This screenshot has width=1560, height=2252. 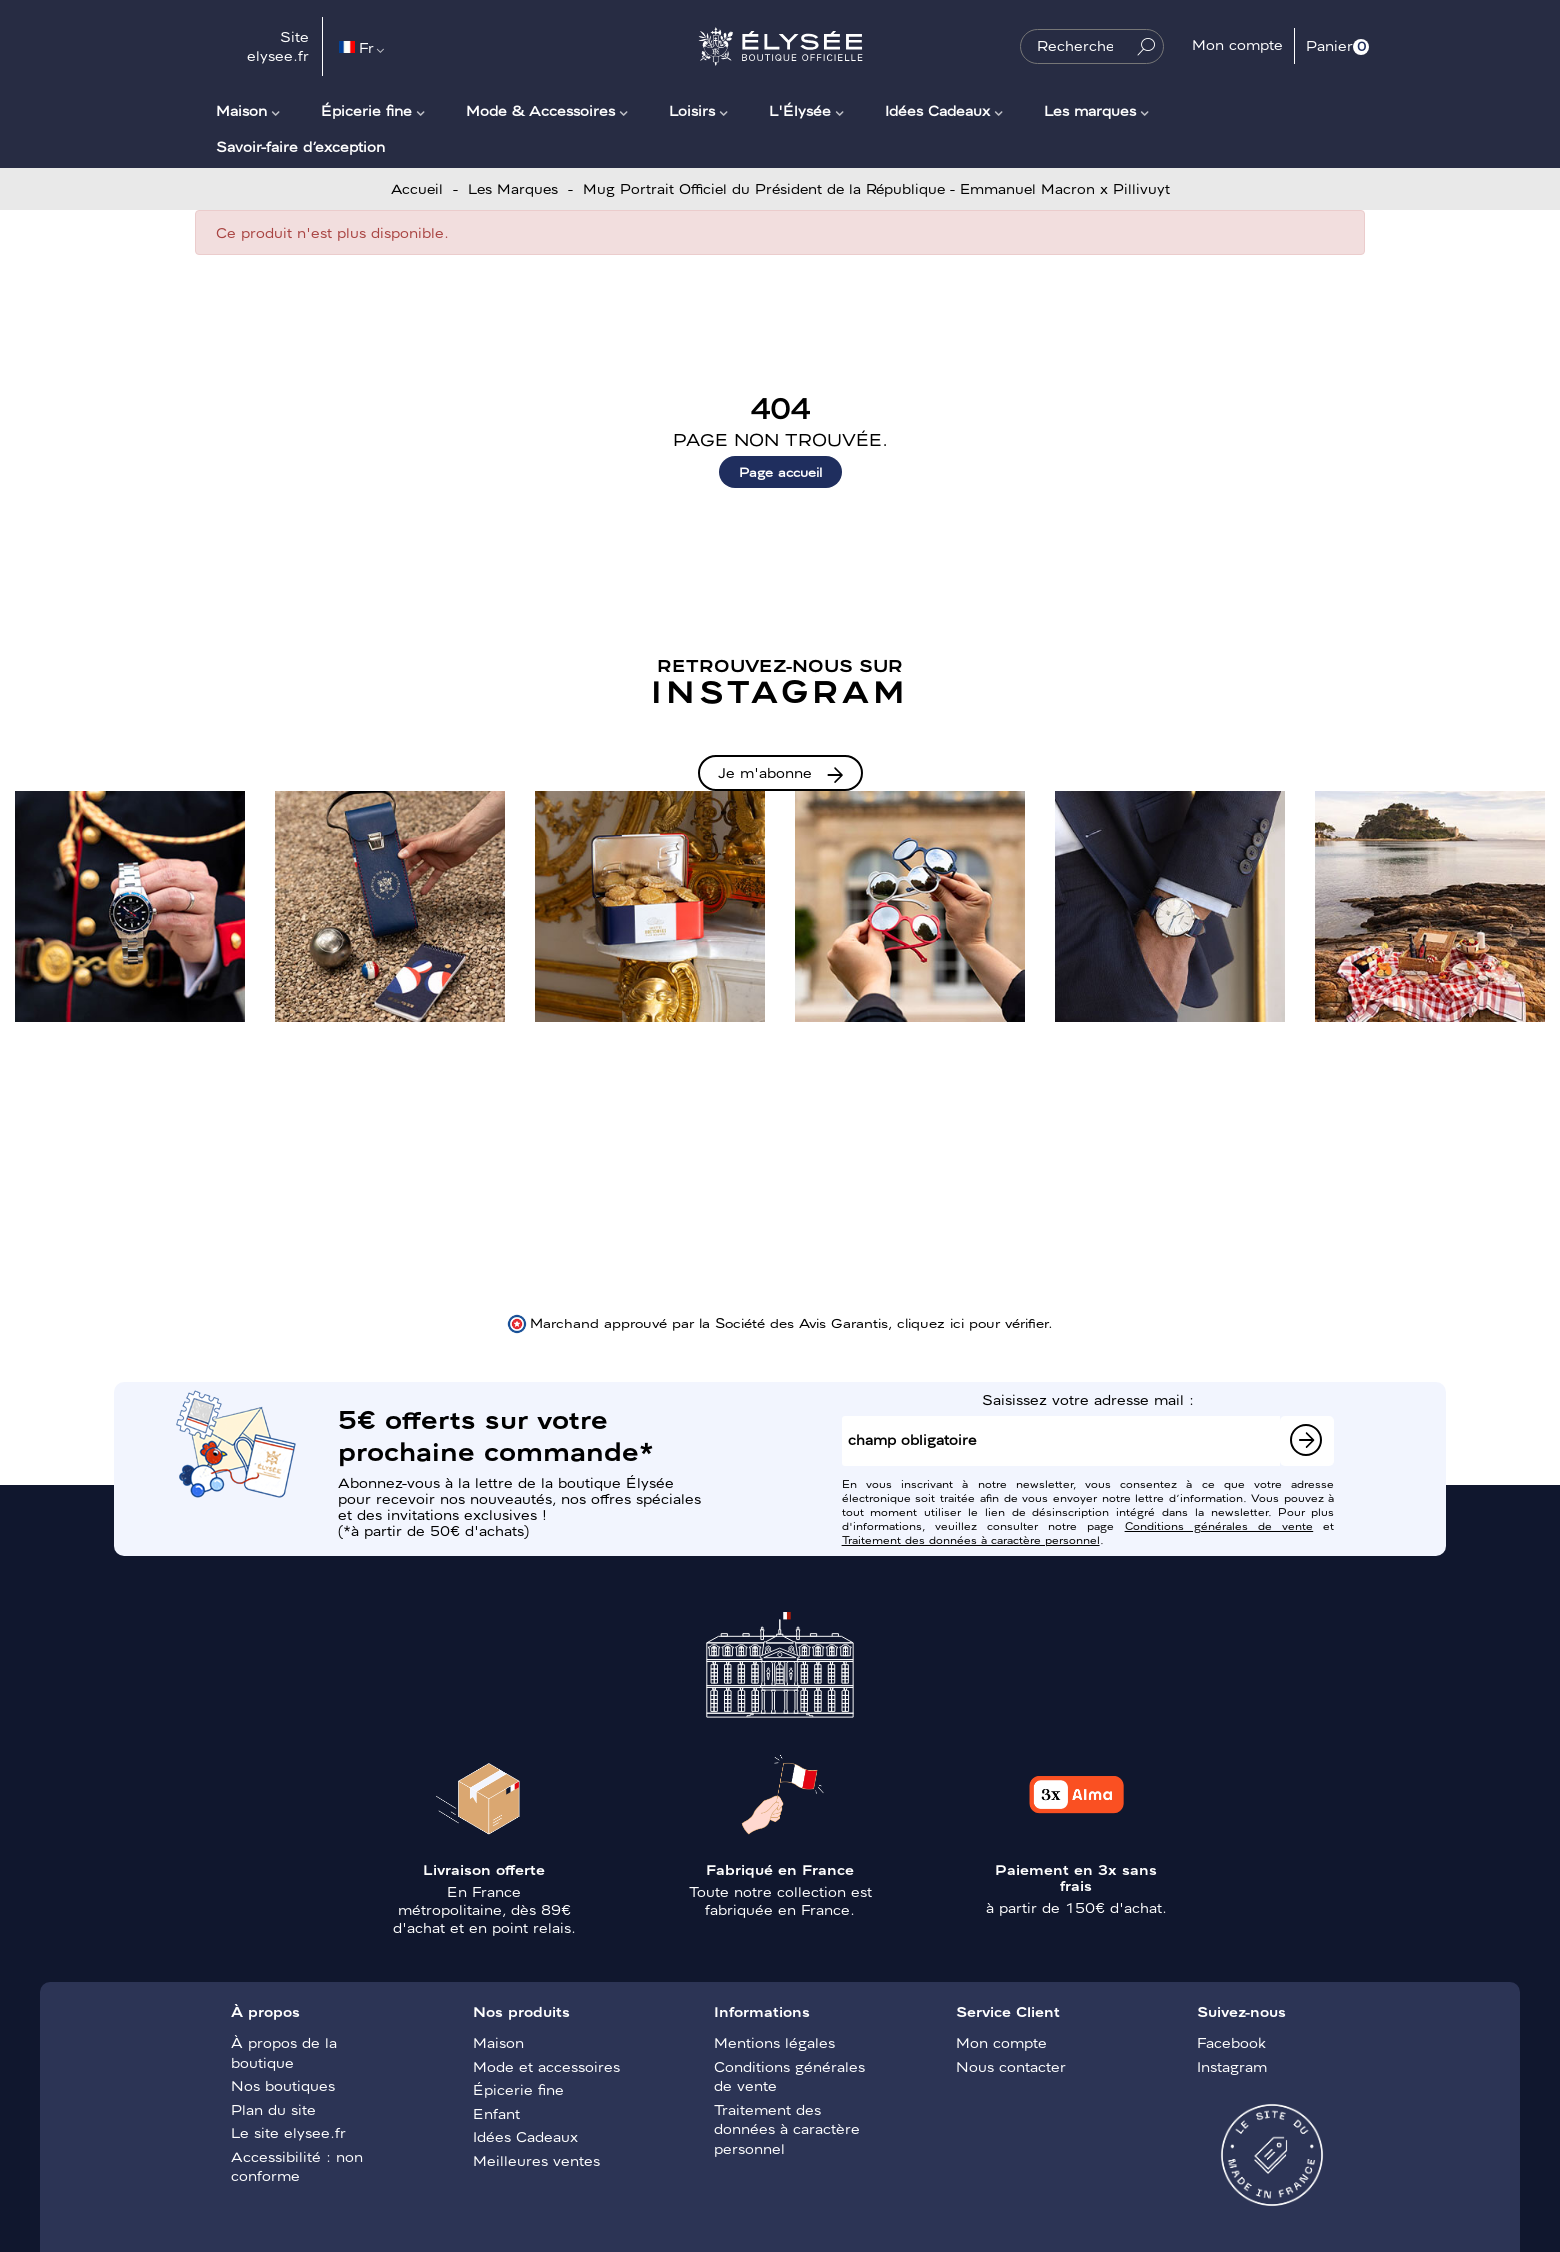 What do you see at coordinates (496, 2113) in the screenshot?
I see `Enfant` at bounding box center [496, 2113].